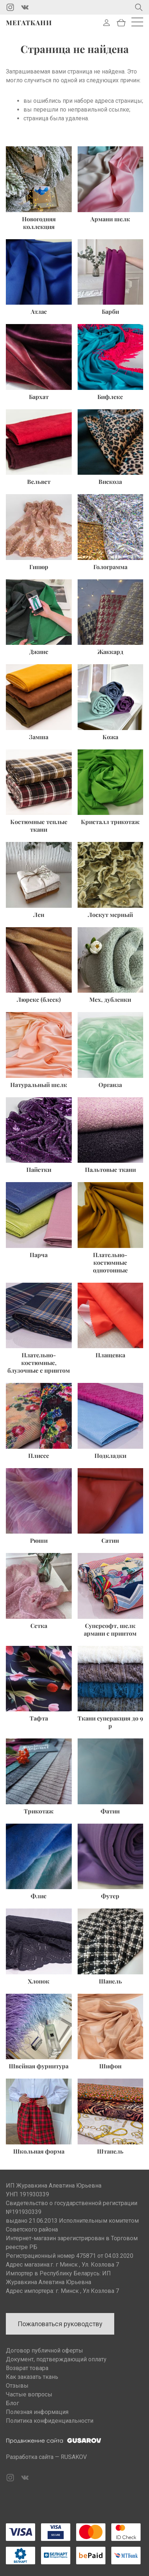 This screenshot has height=2576, width=149. Describe the element at coordinates (39, 1255) in the screenshot. I see `Парча` at that location.